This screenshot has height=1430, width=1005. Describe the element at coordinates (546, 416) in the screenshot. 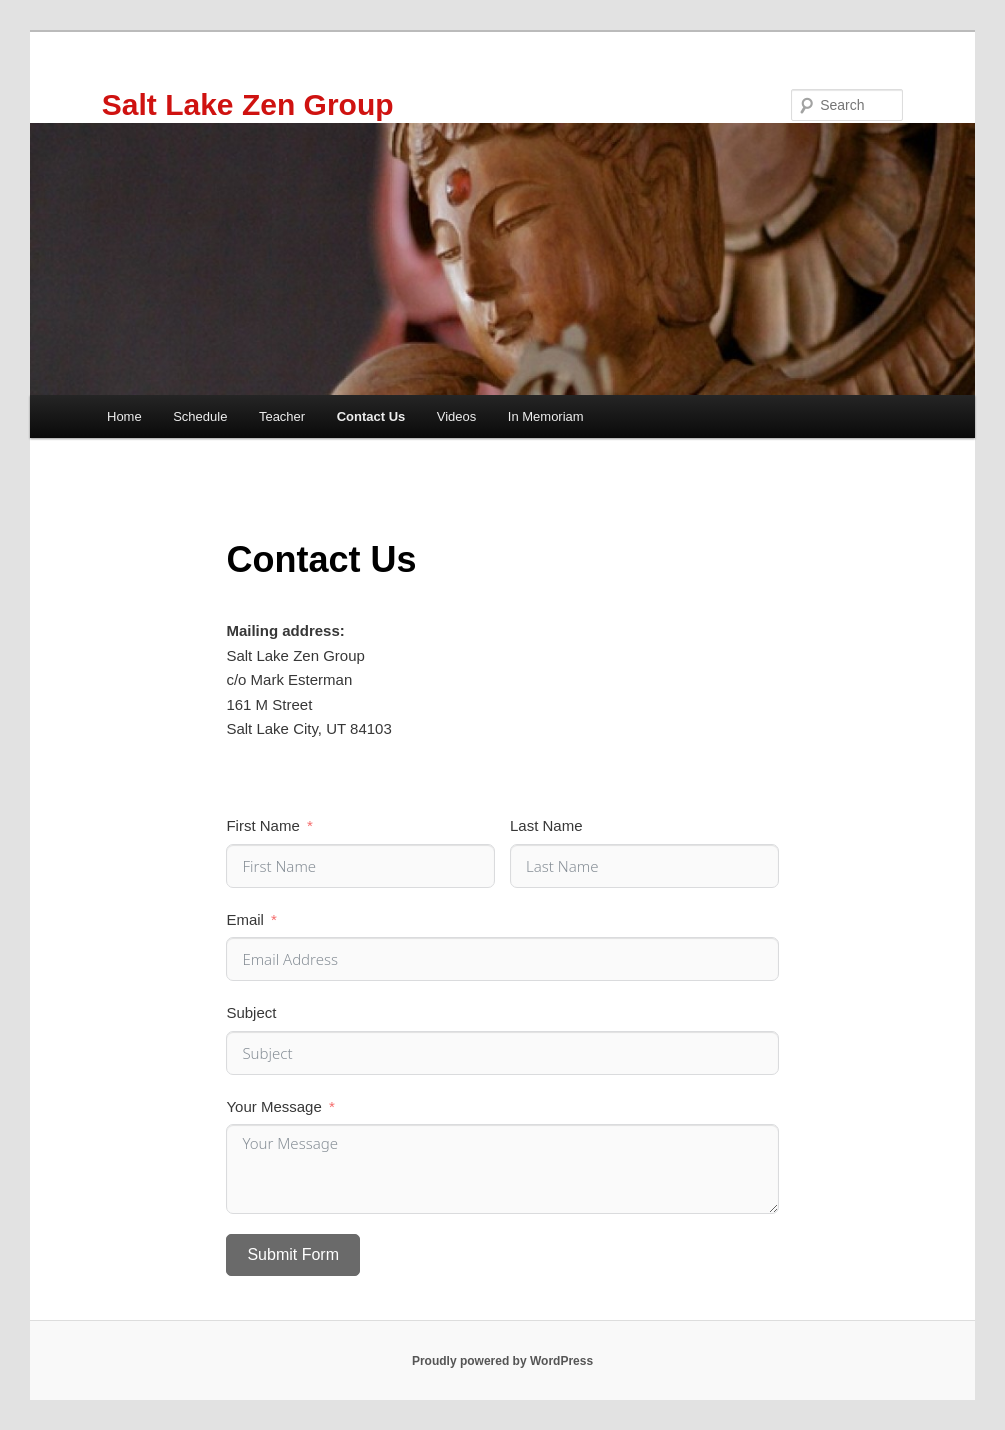

I see `In Memoriam` at that location.